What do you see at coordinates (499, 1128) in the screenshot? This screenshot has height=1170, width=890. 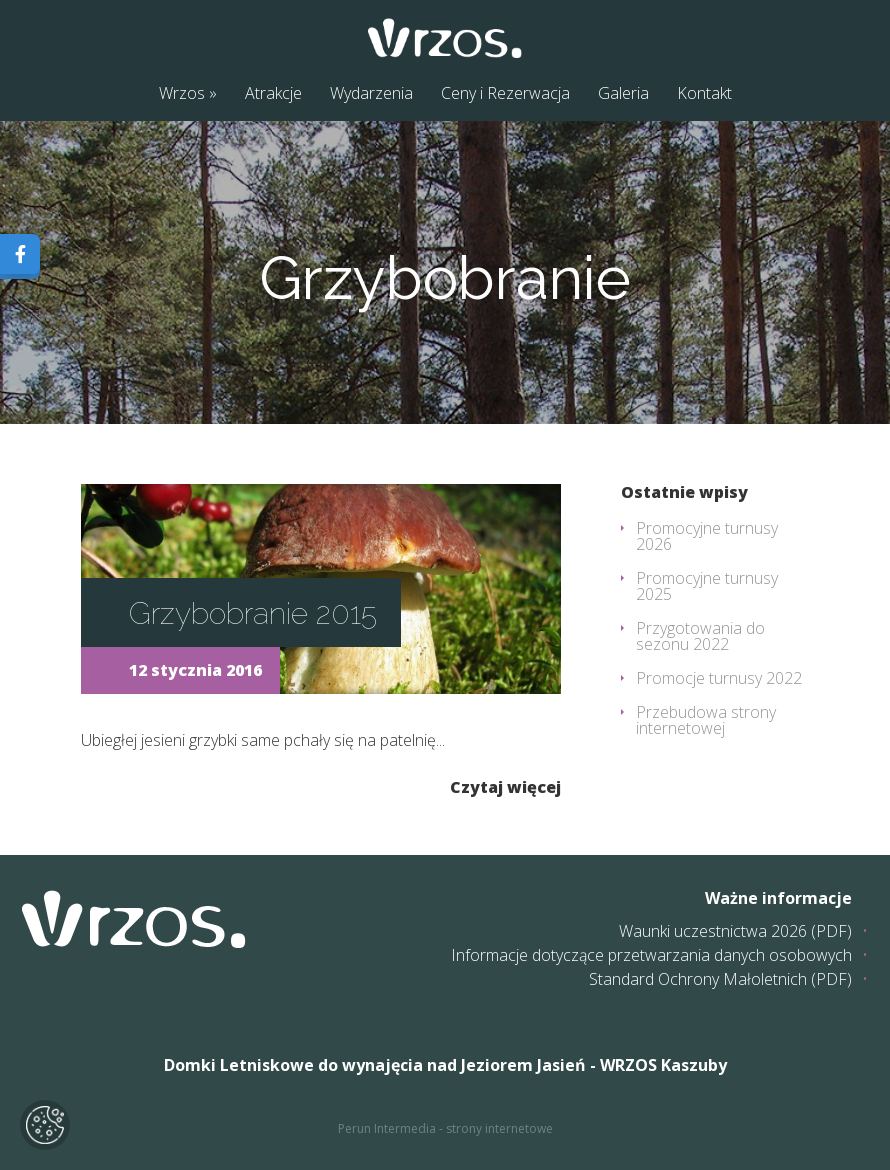 I see `strony internetowe` at bounding box center [499, 1128].